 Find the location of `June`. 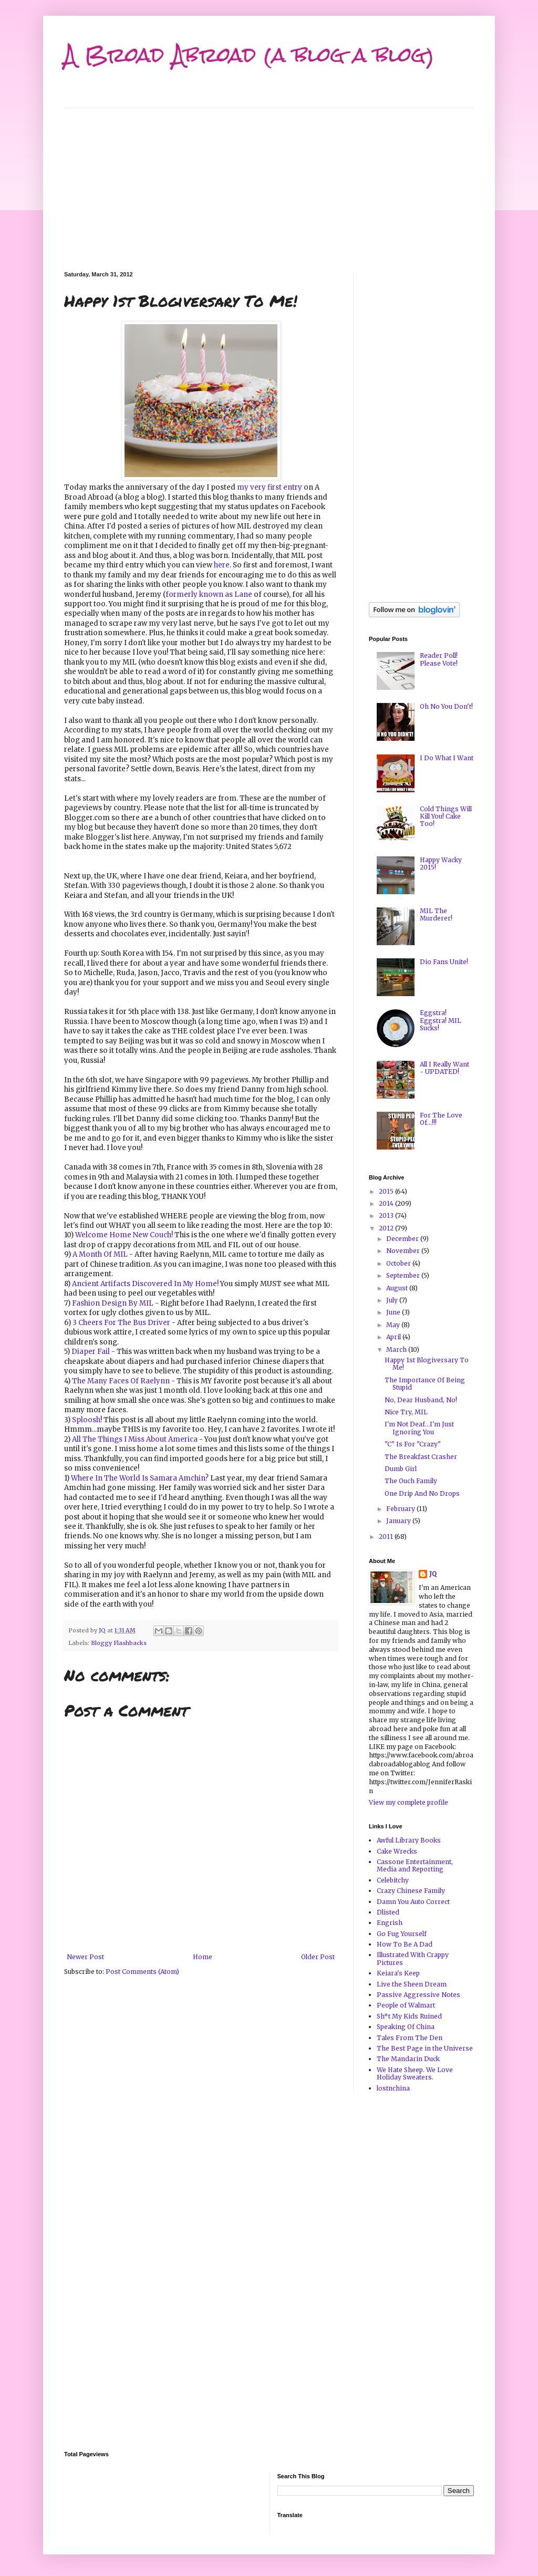

June is located at coordinates (394, 1312).